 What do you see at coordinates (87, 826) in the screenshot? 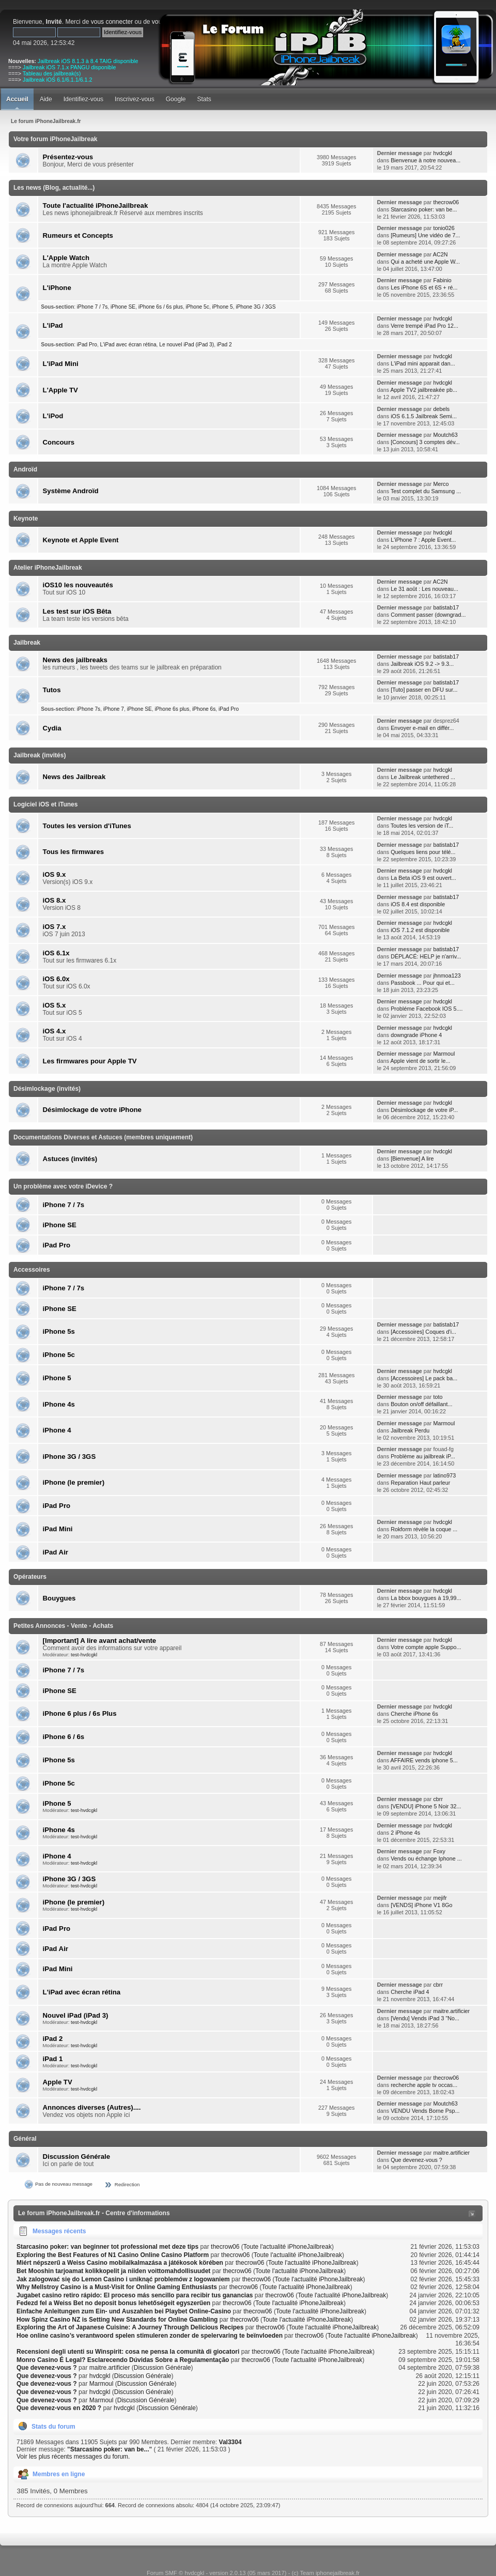
I see `Toutes les version d'iTunes` at bounding box center [87, 826].